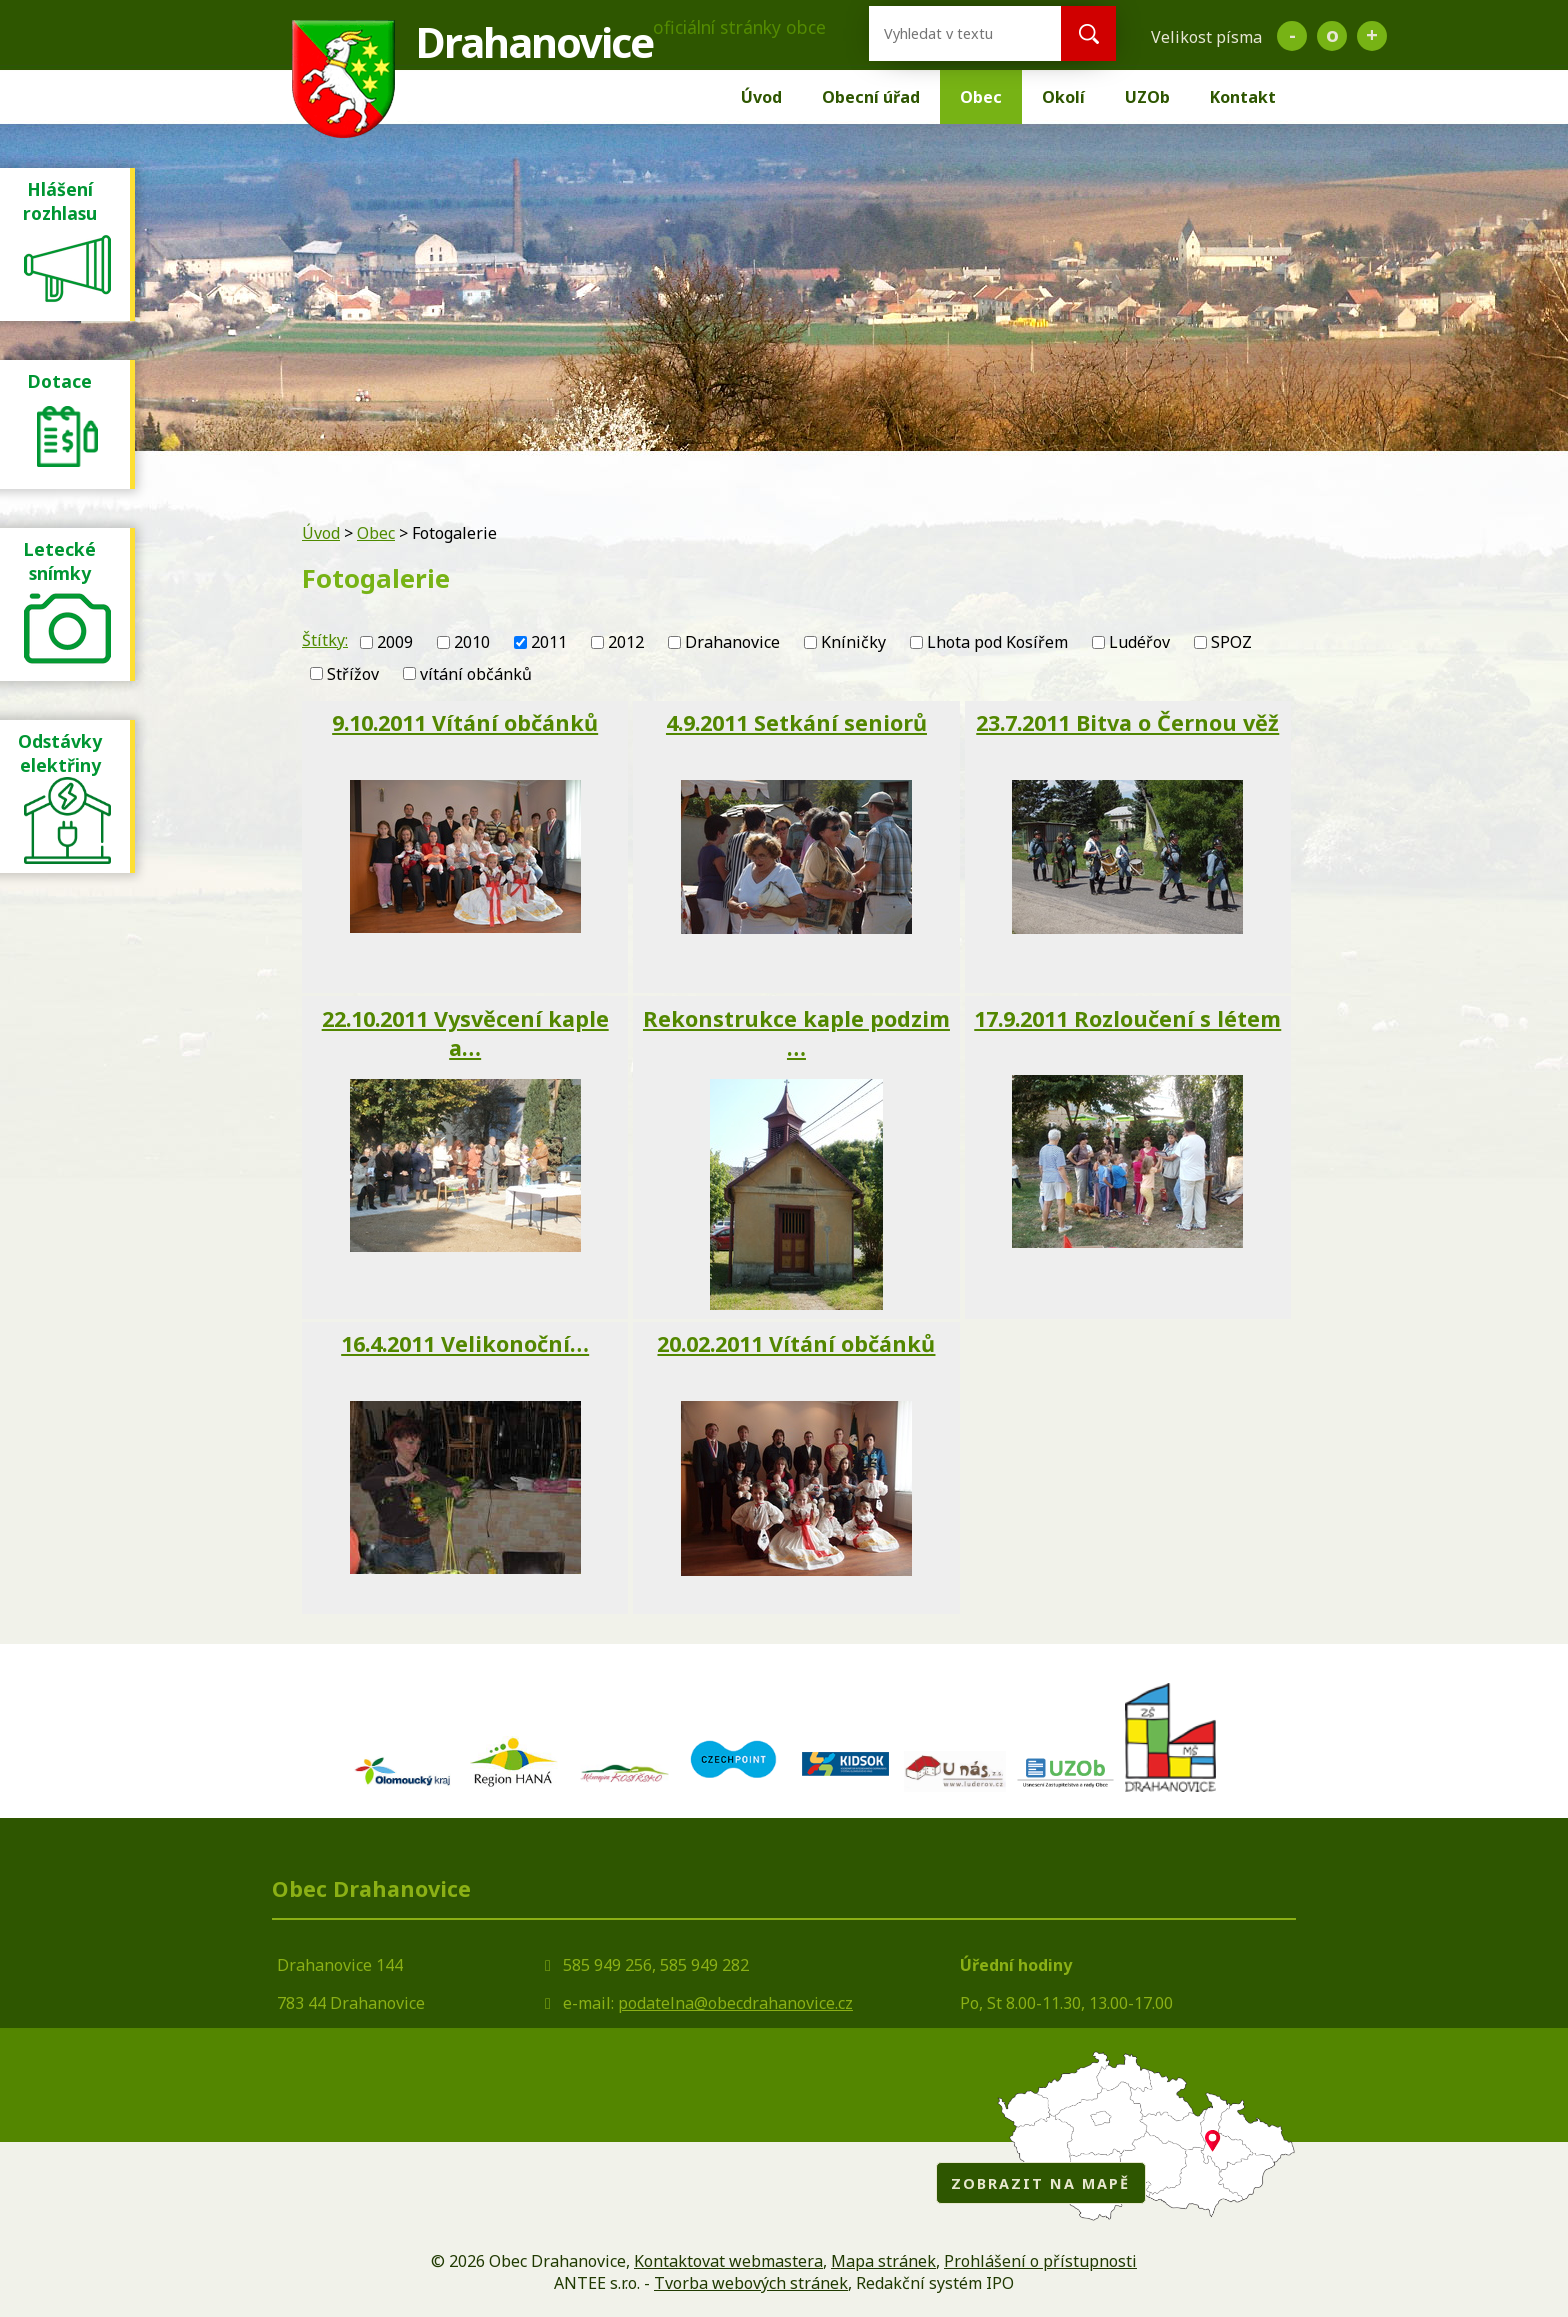 Image resolution: width=1568 pixels, height=2317 pixels. Describe the element at coordinates (1040, 2261) in the screenshot. I see `Prohlášení o přístupnosti` at that location.